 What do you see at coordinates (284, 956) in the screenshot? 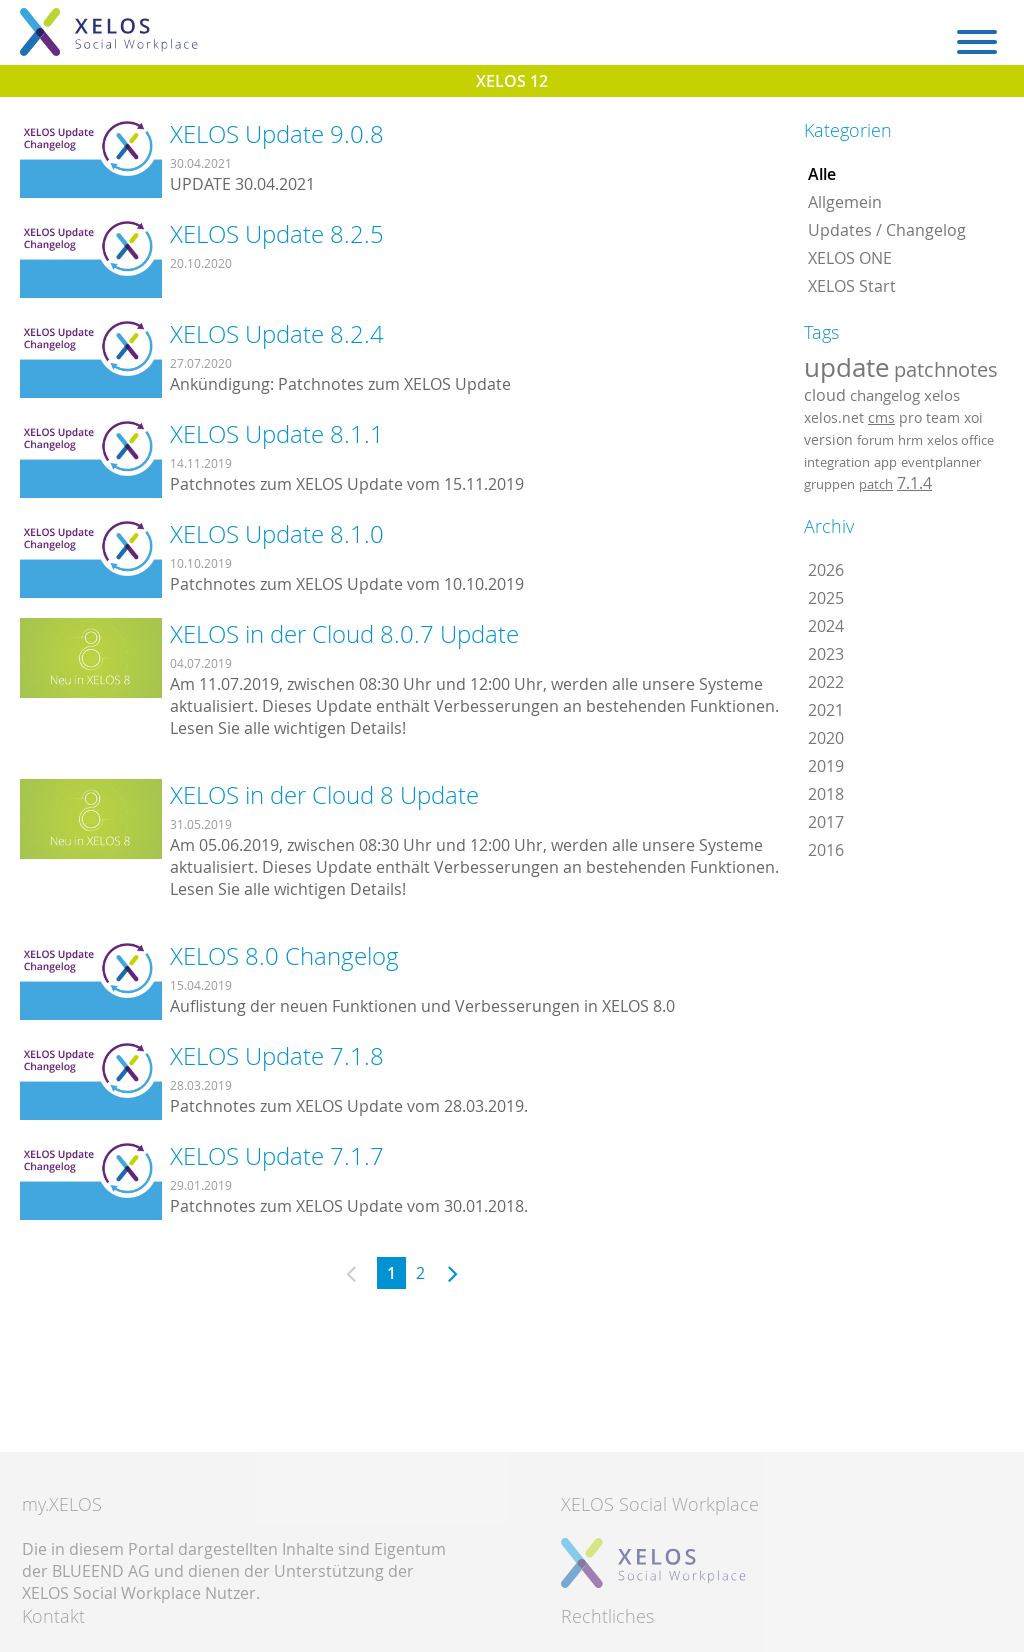
I see `XELOS 8.0 Changelog` at bounding box center [284, 956].